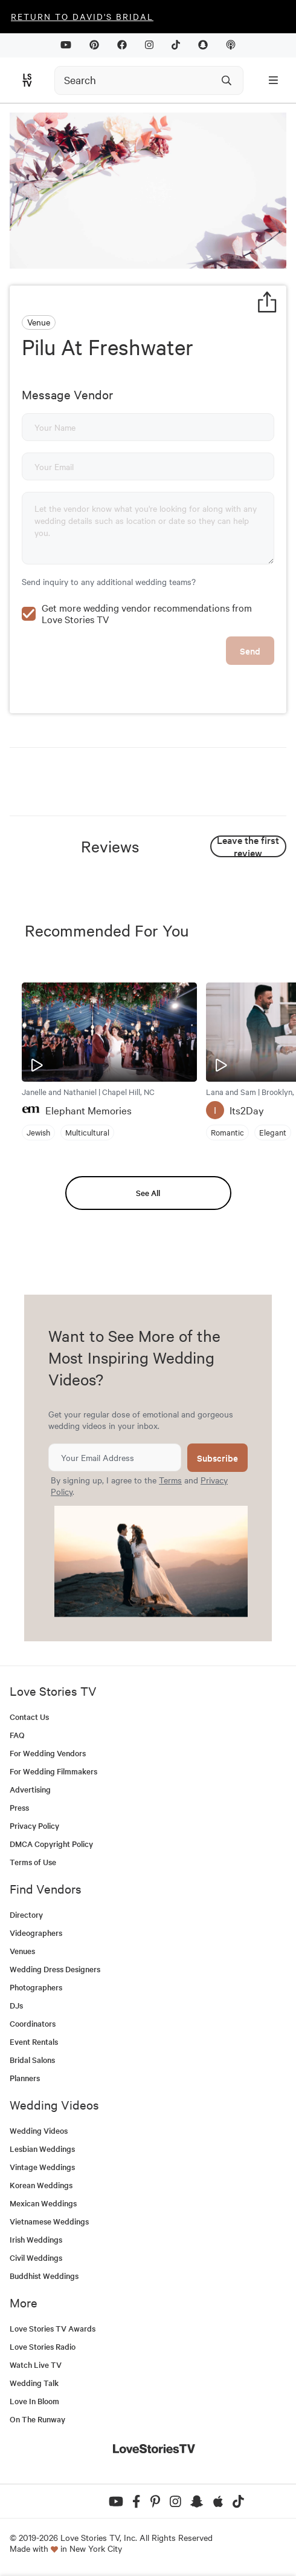  What do you see at coordinates (148, 1192) in the screenshot?
I see `See All` at bounding box center [148, 1192].